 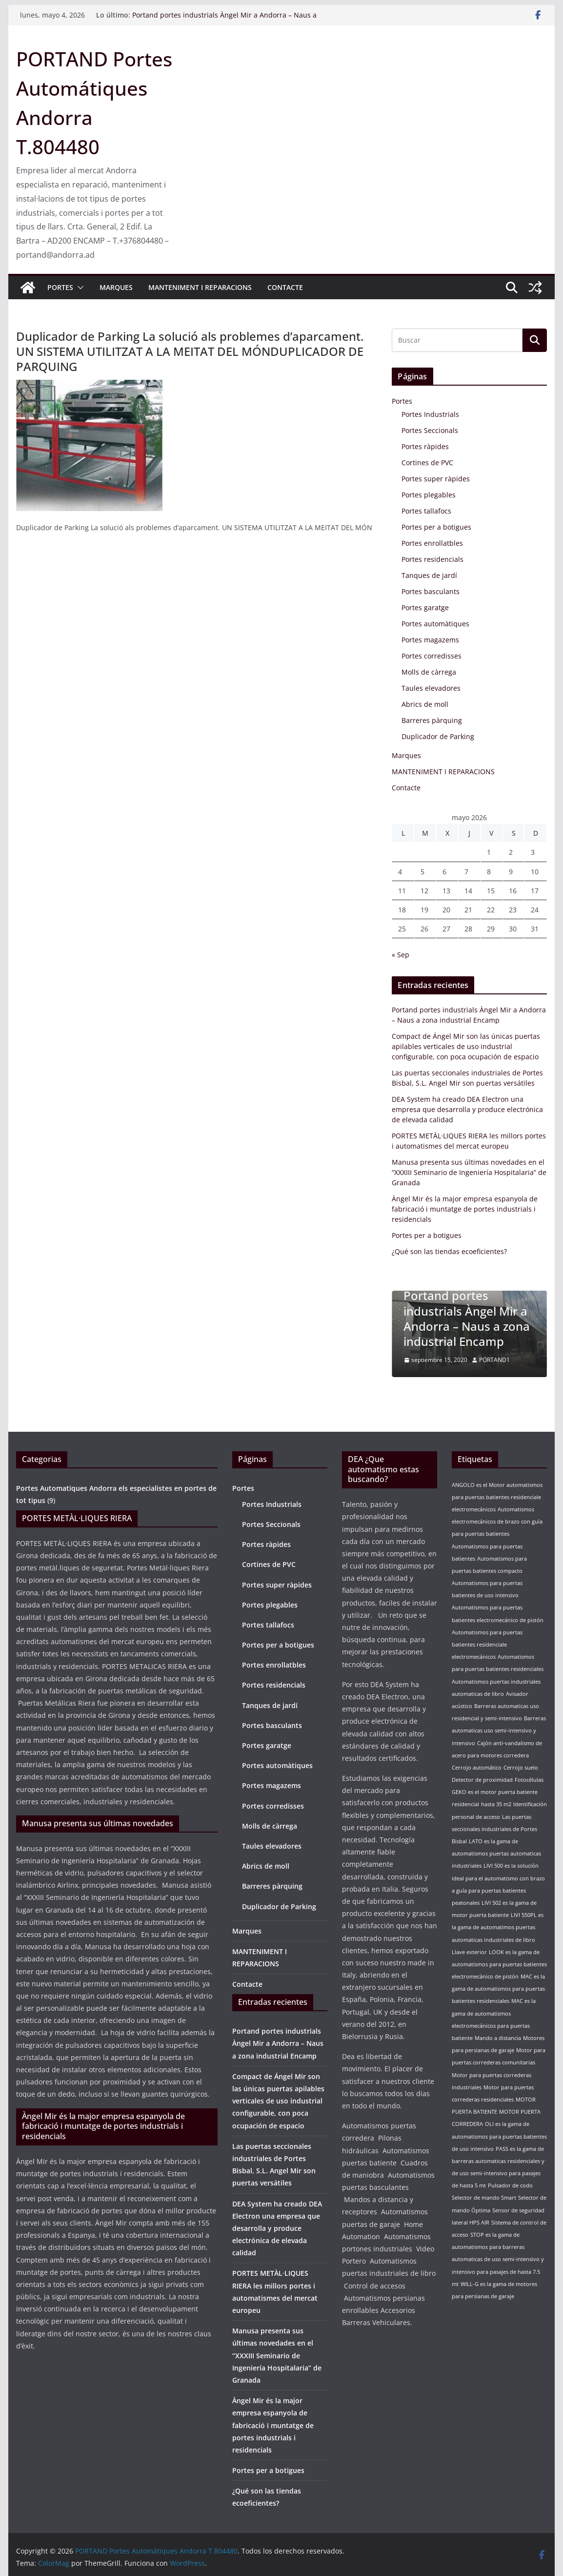 I want to click on Portes super ràpides, so click(x=436, y=478).